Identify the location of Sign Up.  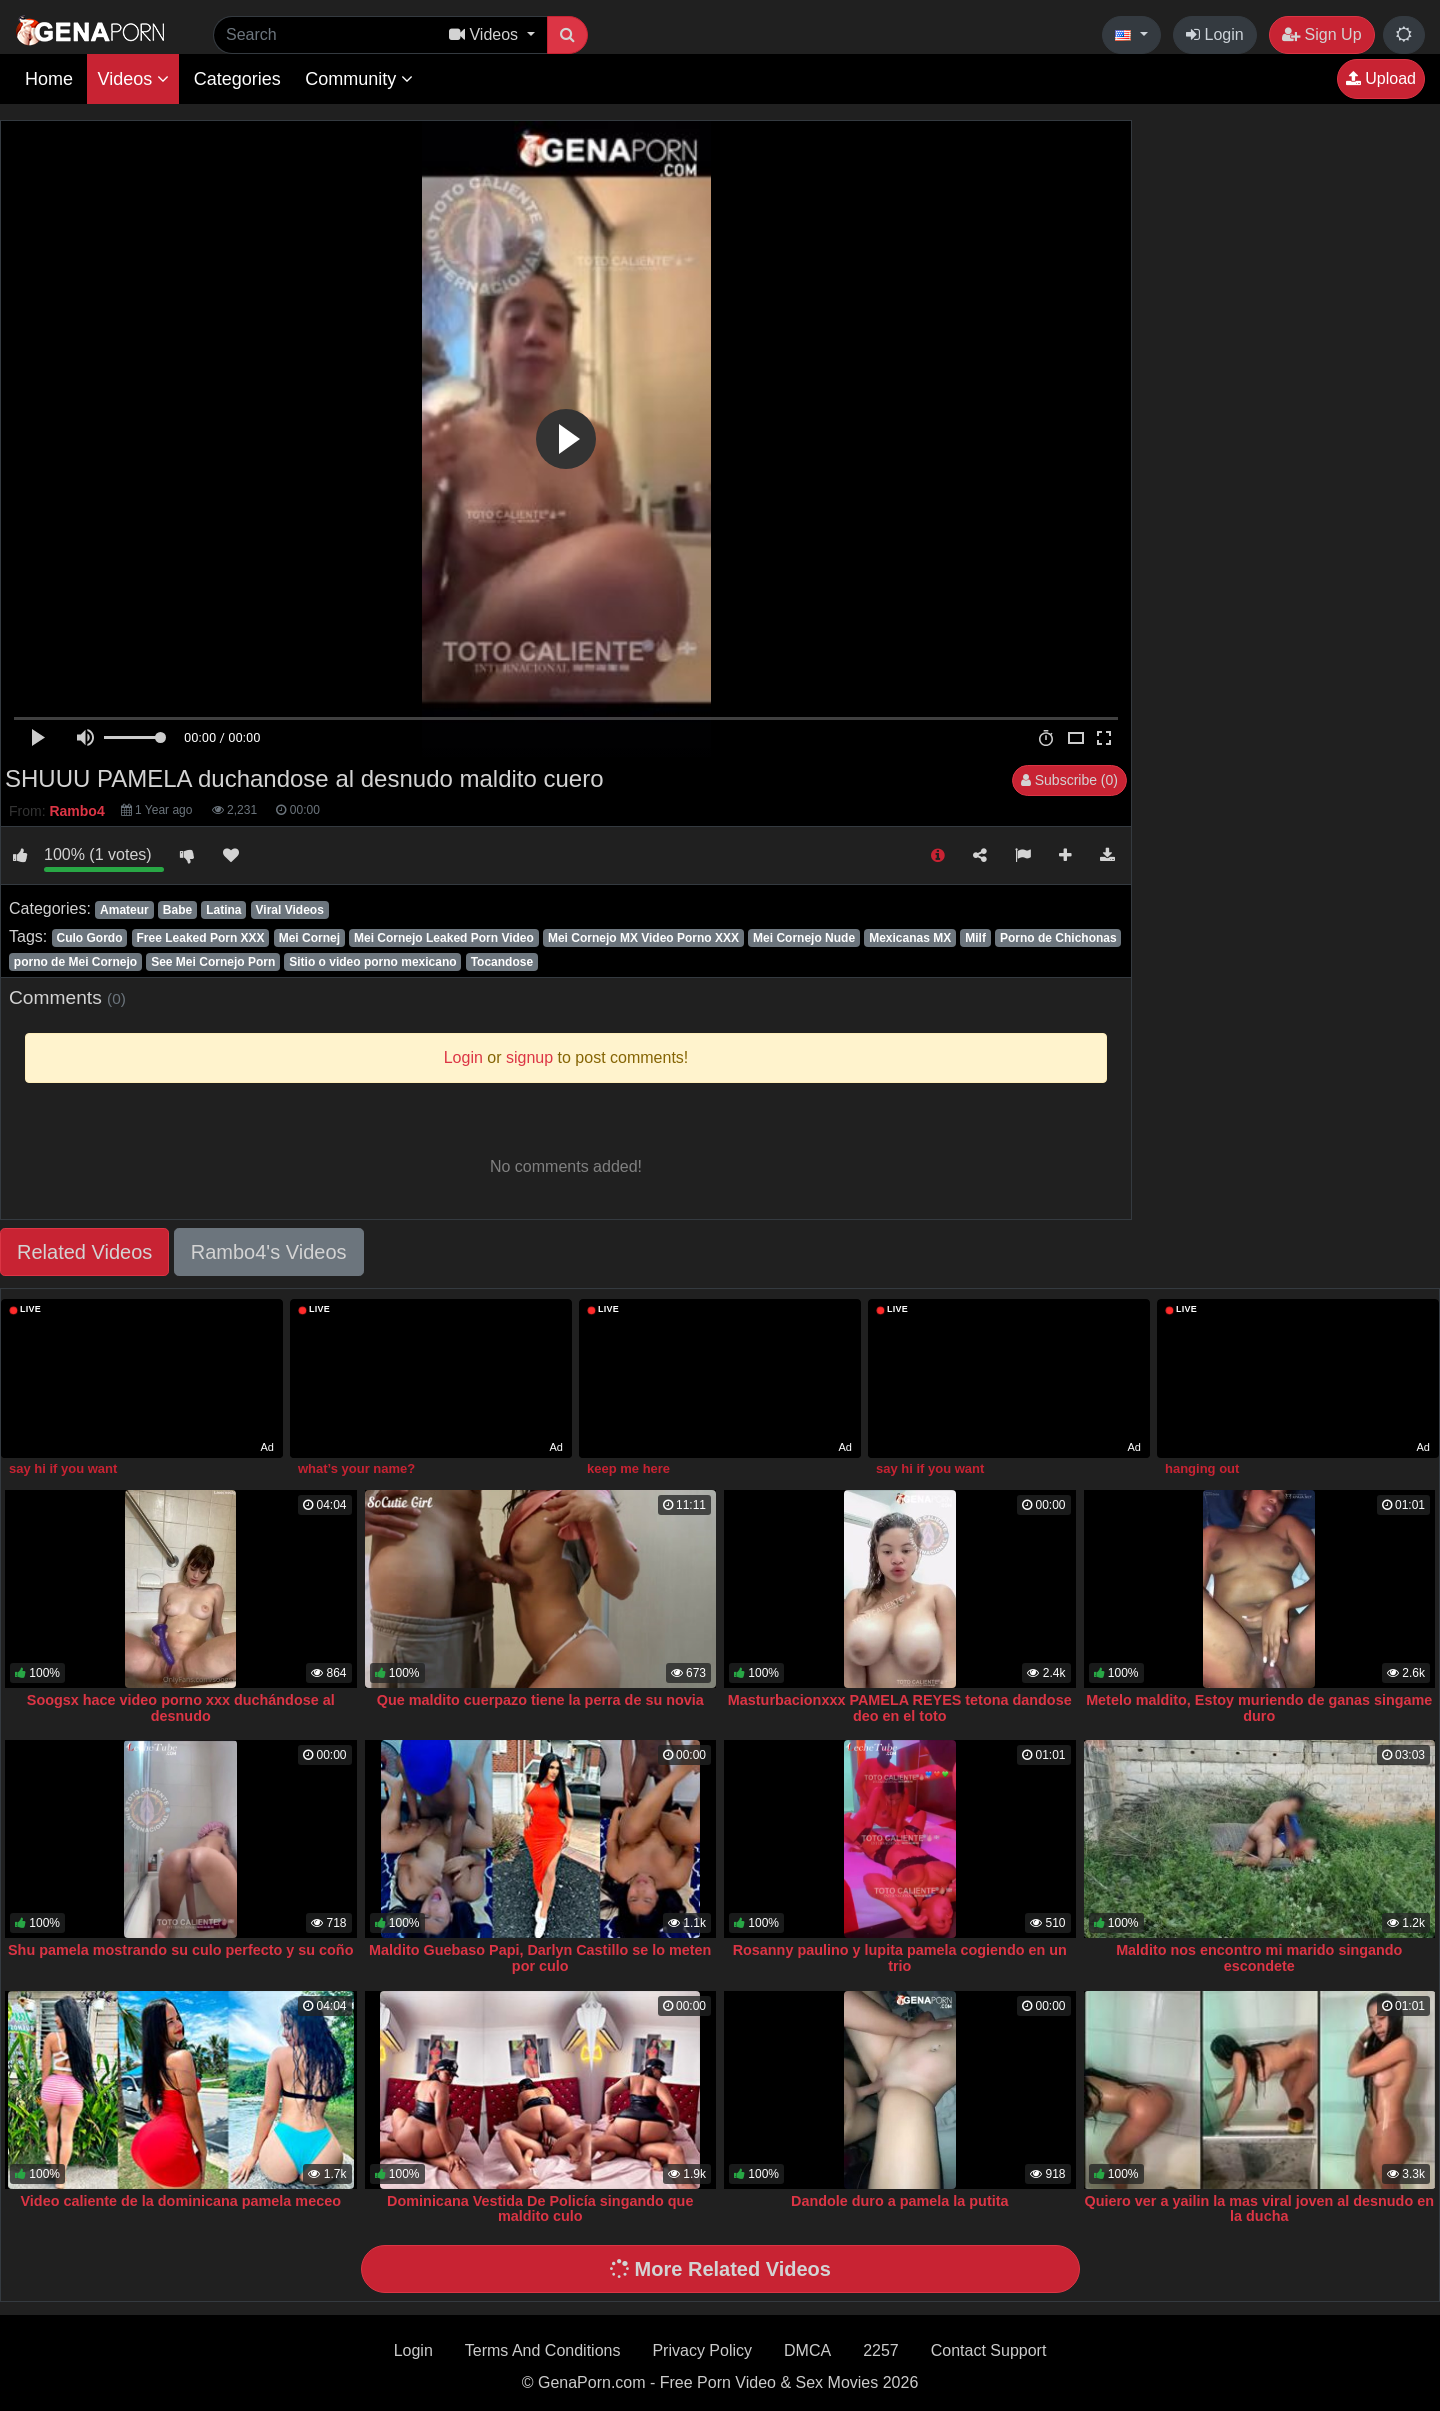
(1321, 34).